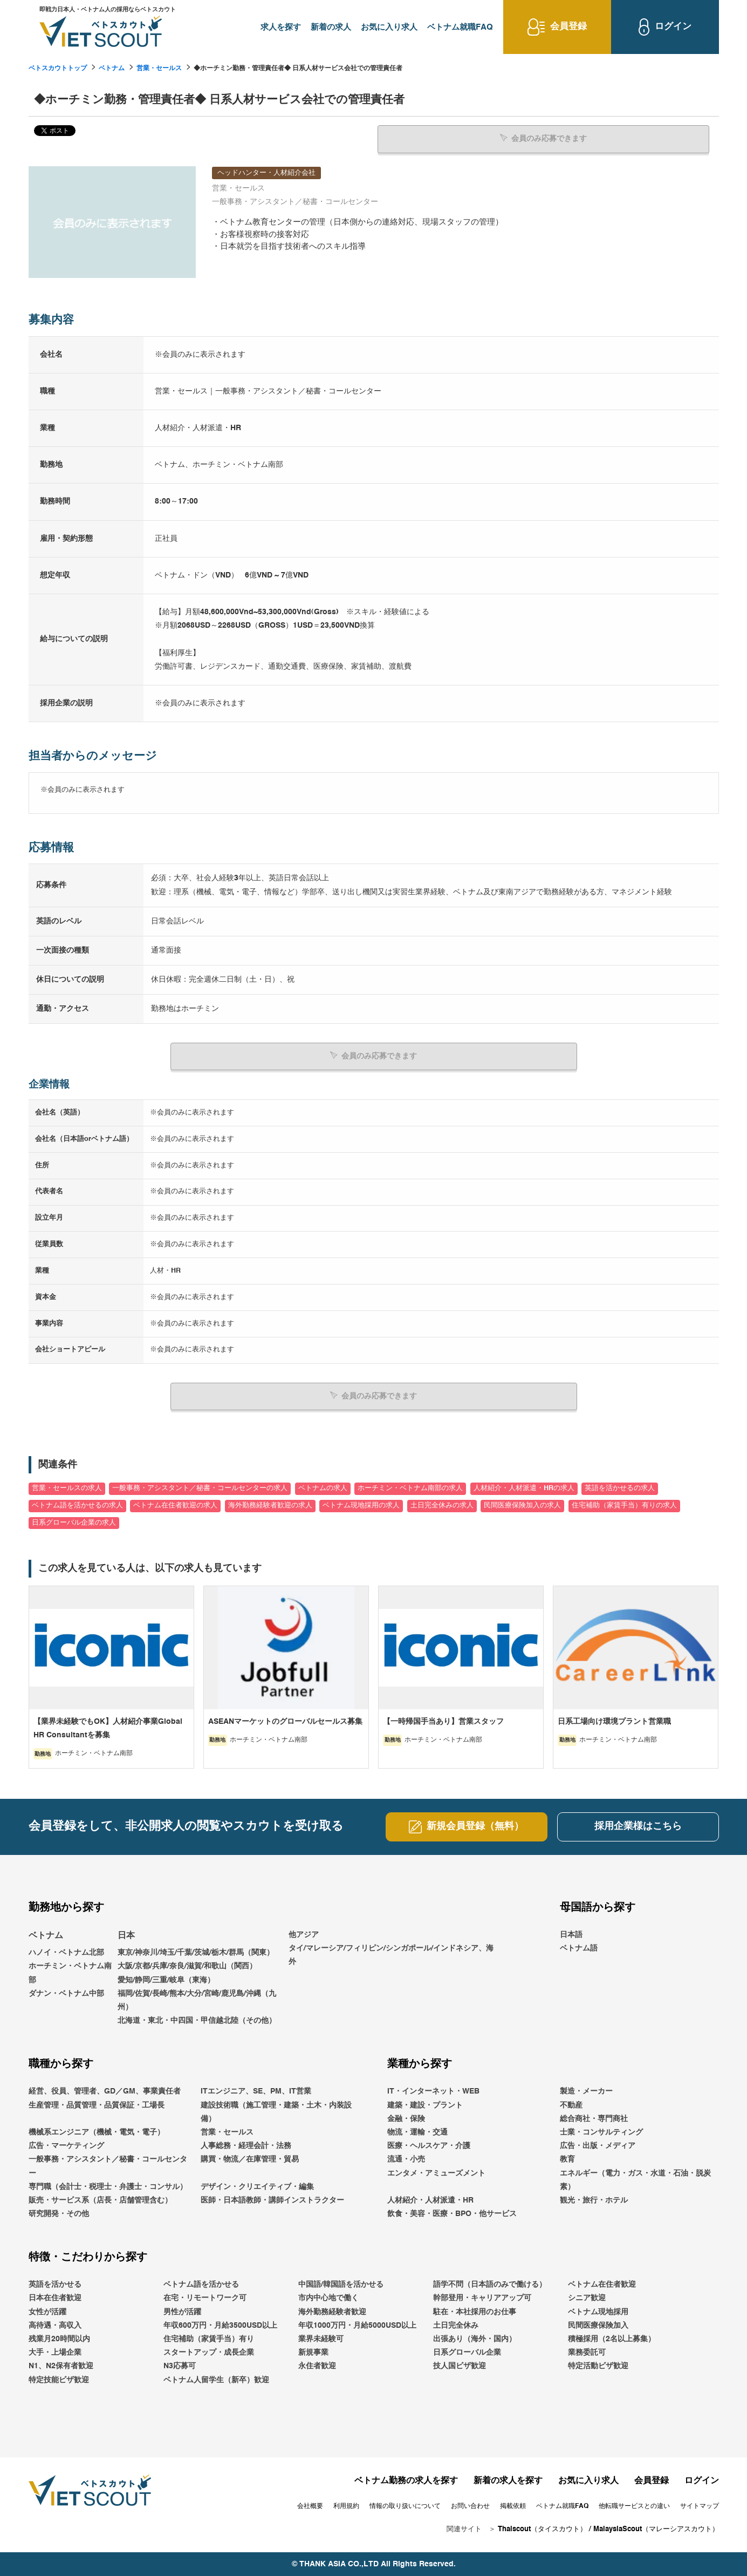 Image resolution: width=747 pixels, height=2576 pixels. I want to click on IT・インターネット・WEB, so click(433, 2091).